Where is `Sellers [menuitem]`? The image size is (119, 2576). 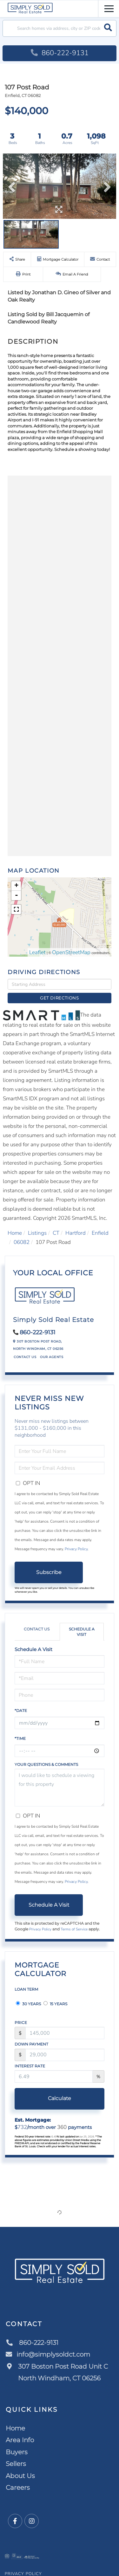 Sellers [menuitem] is located at coordinates (16, 2464).